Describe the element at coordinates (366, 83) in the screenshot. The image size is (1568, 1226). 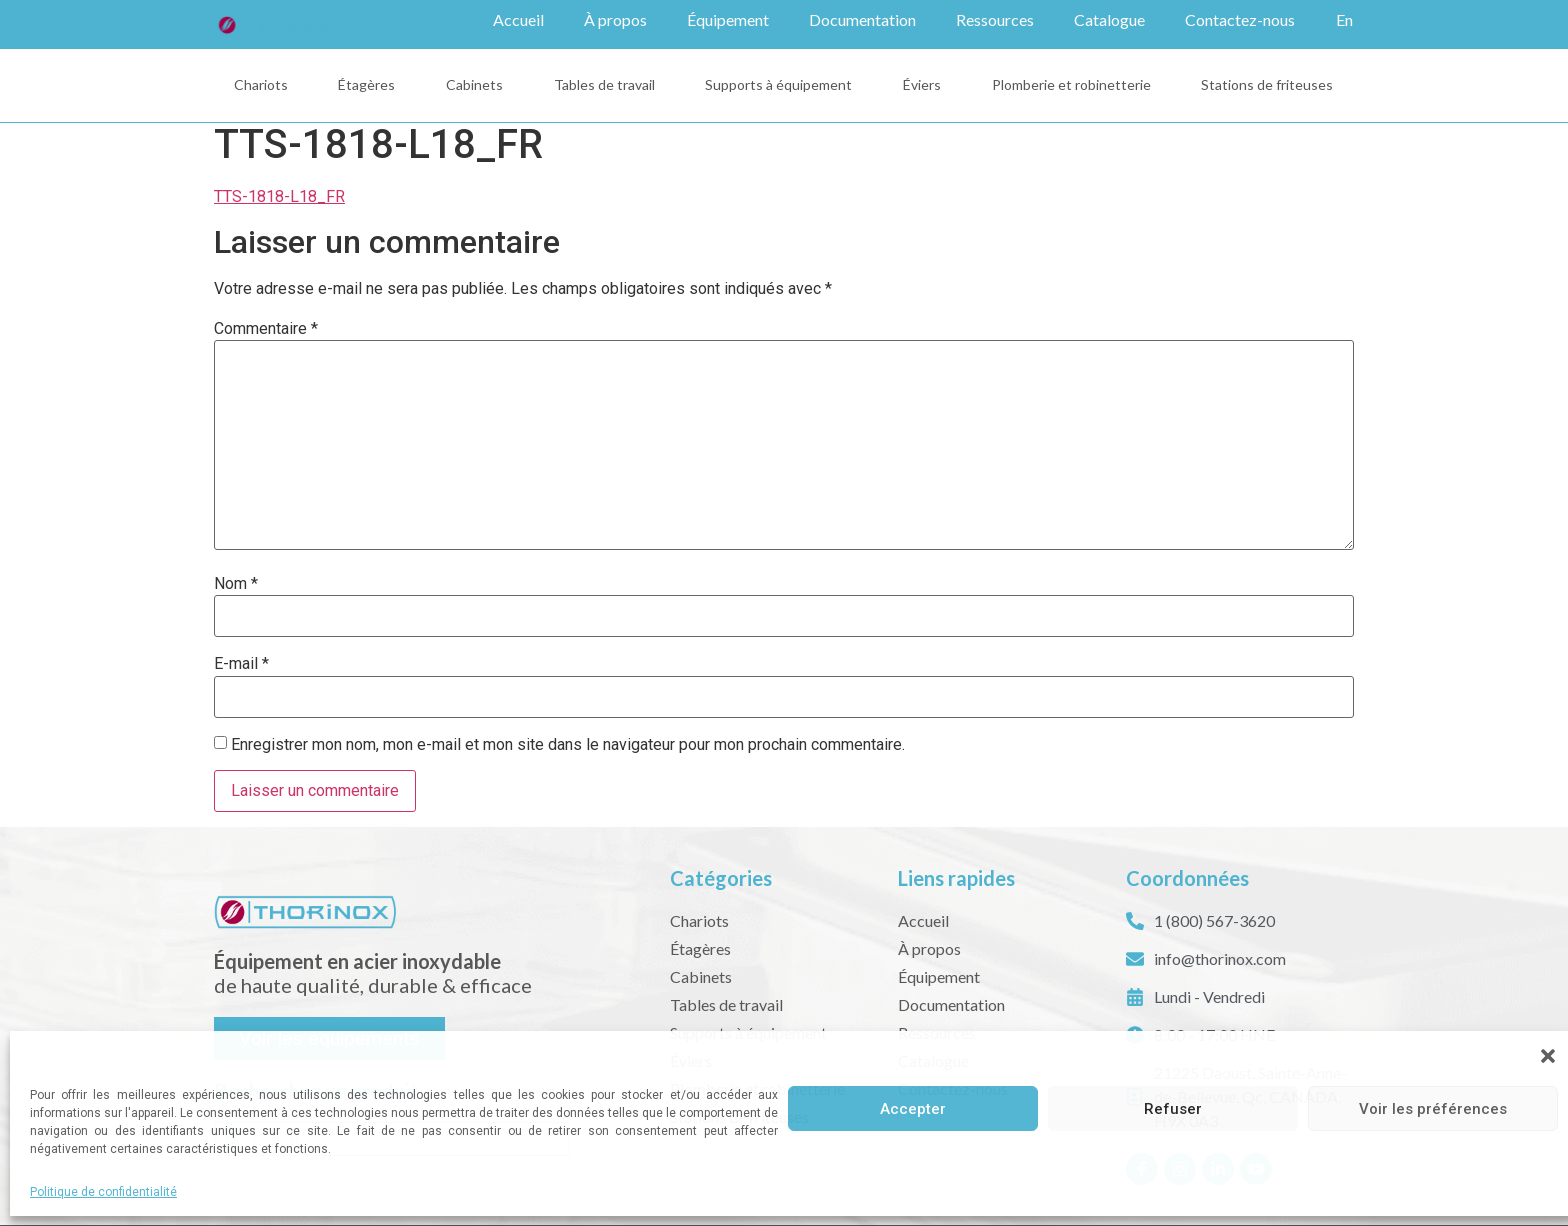
I see `Étagères` at that location.